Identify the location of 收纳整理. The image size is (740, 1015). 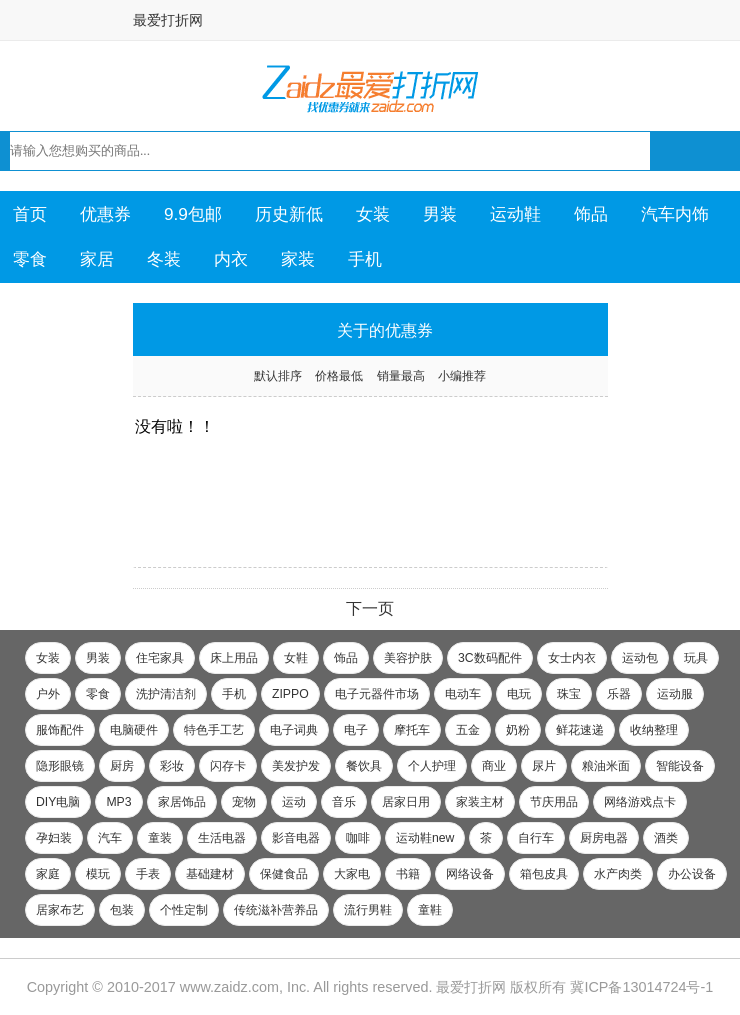
(654, 730).